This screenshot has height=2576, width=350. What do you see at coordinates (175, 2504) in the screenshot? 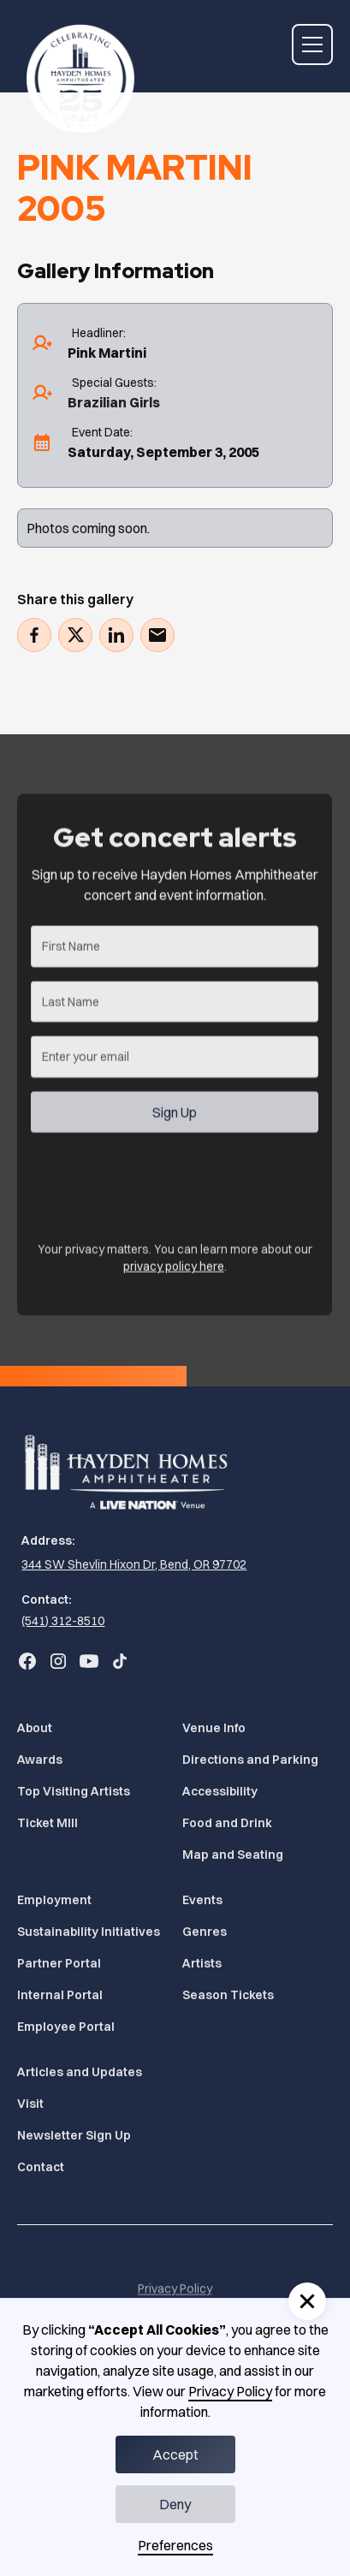
I see `Deny [button]` at bounding box center [175, 2504].